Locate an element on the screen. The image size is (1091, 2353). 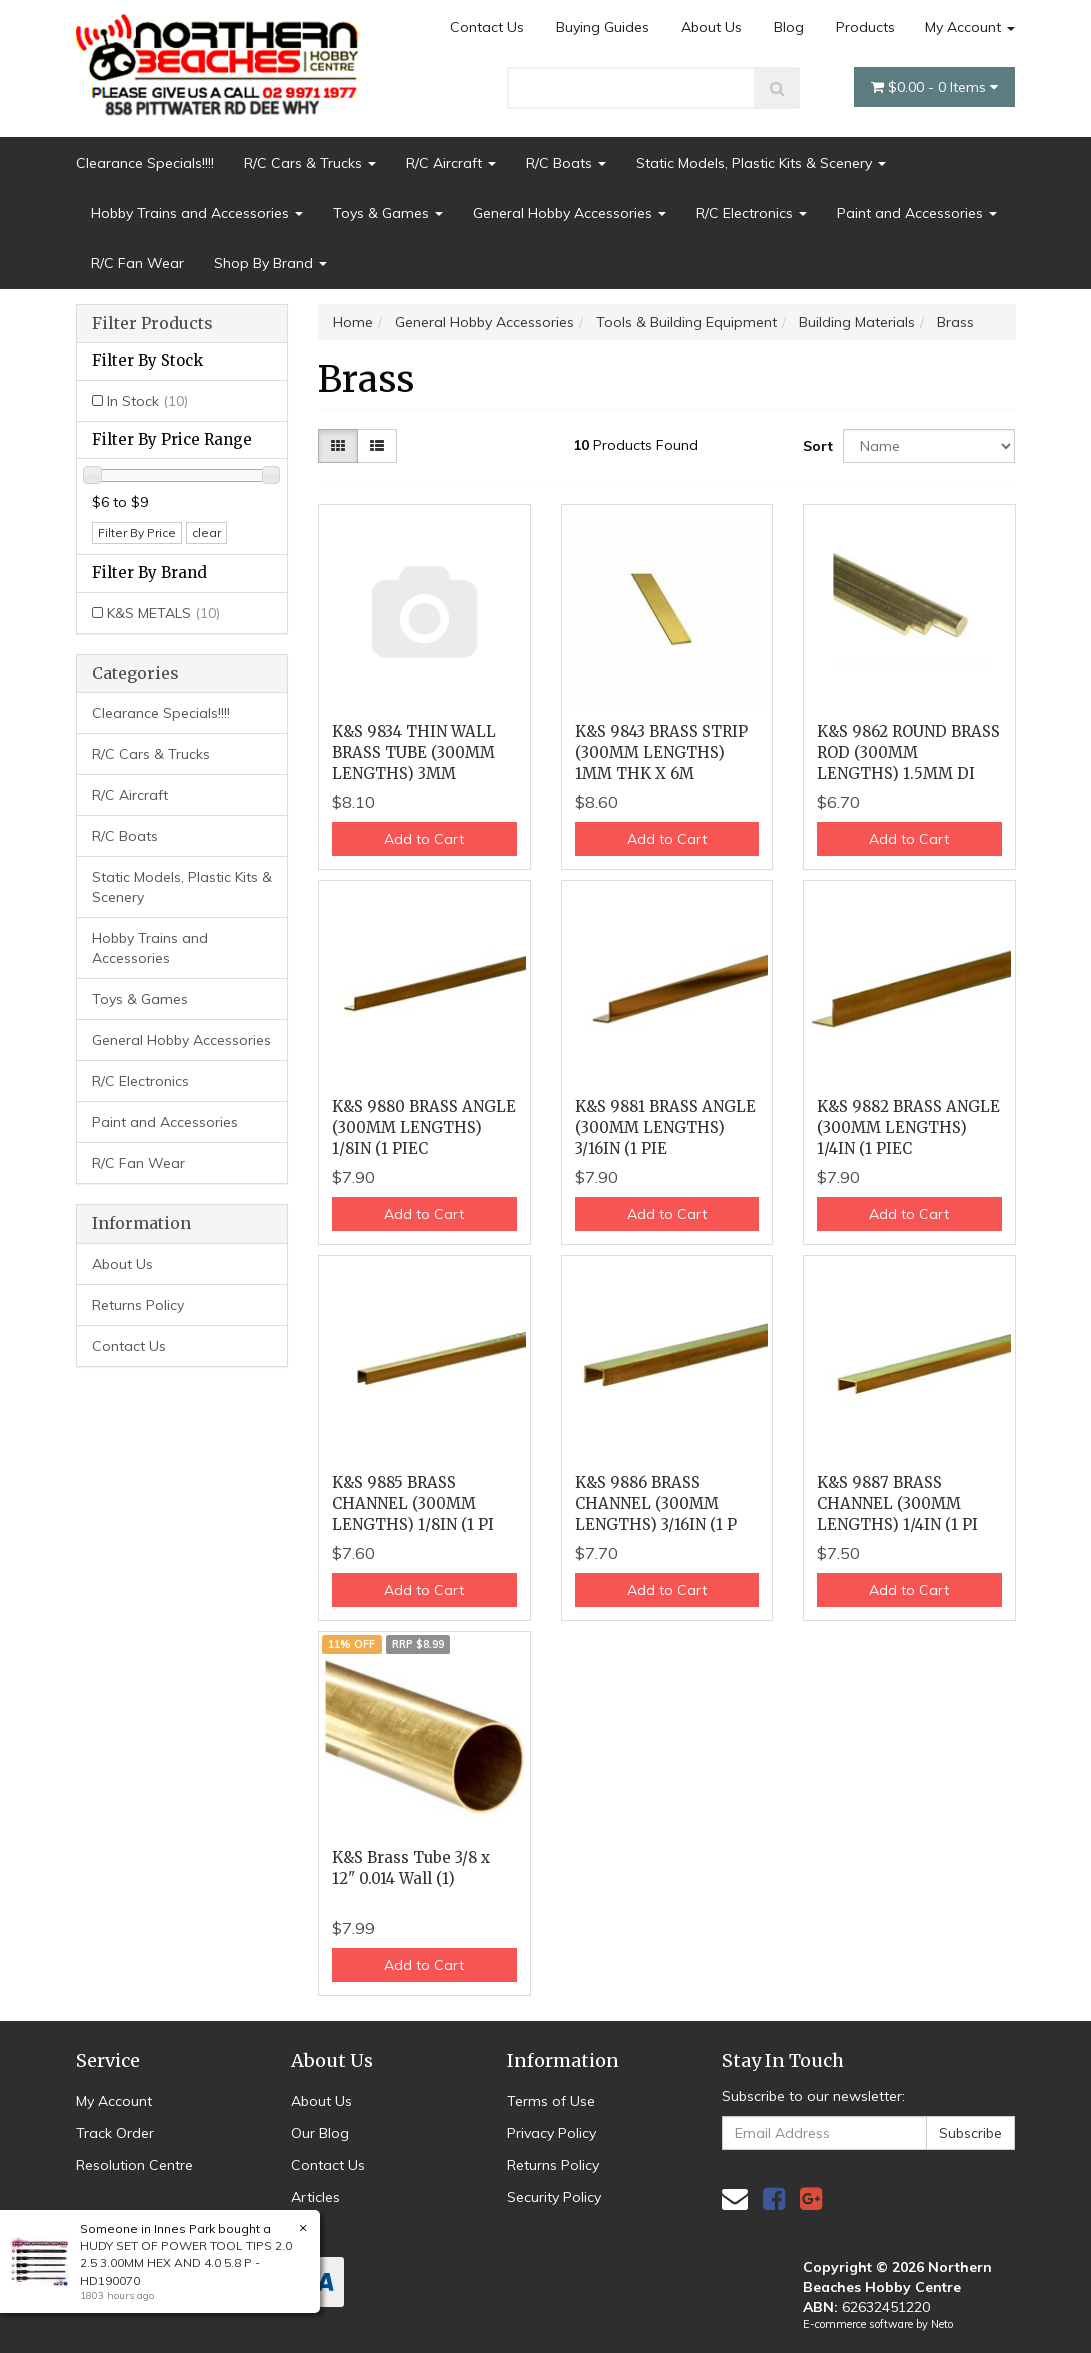
Security Policy is located at coordinates (554, 2197).